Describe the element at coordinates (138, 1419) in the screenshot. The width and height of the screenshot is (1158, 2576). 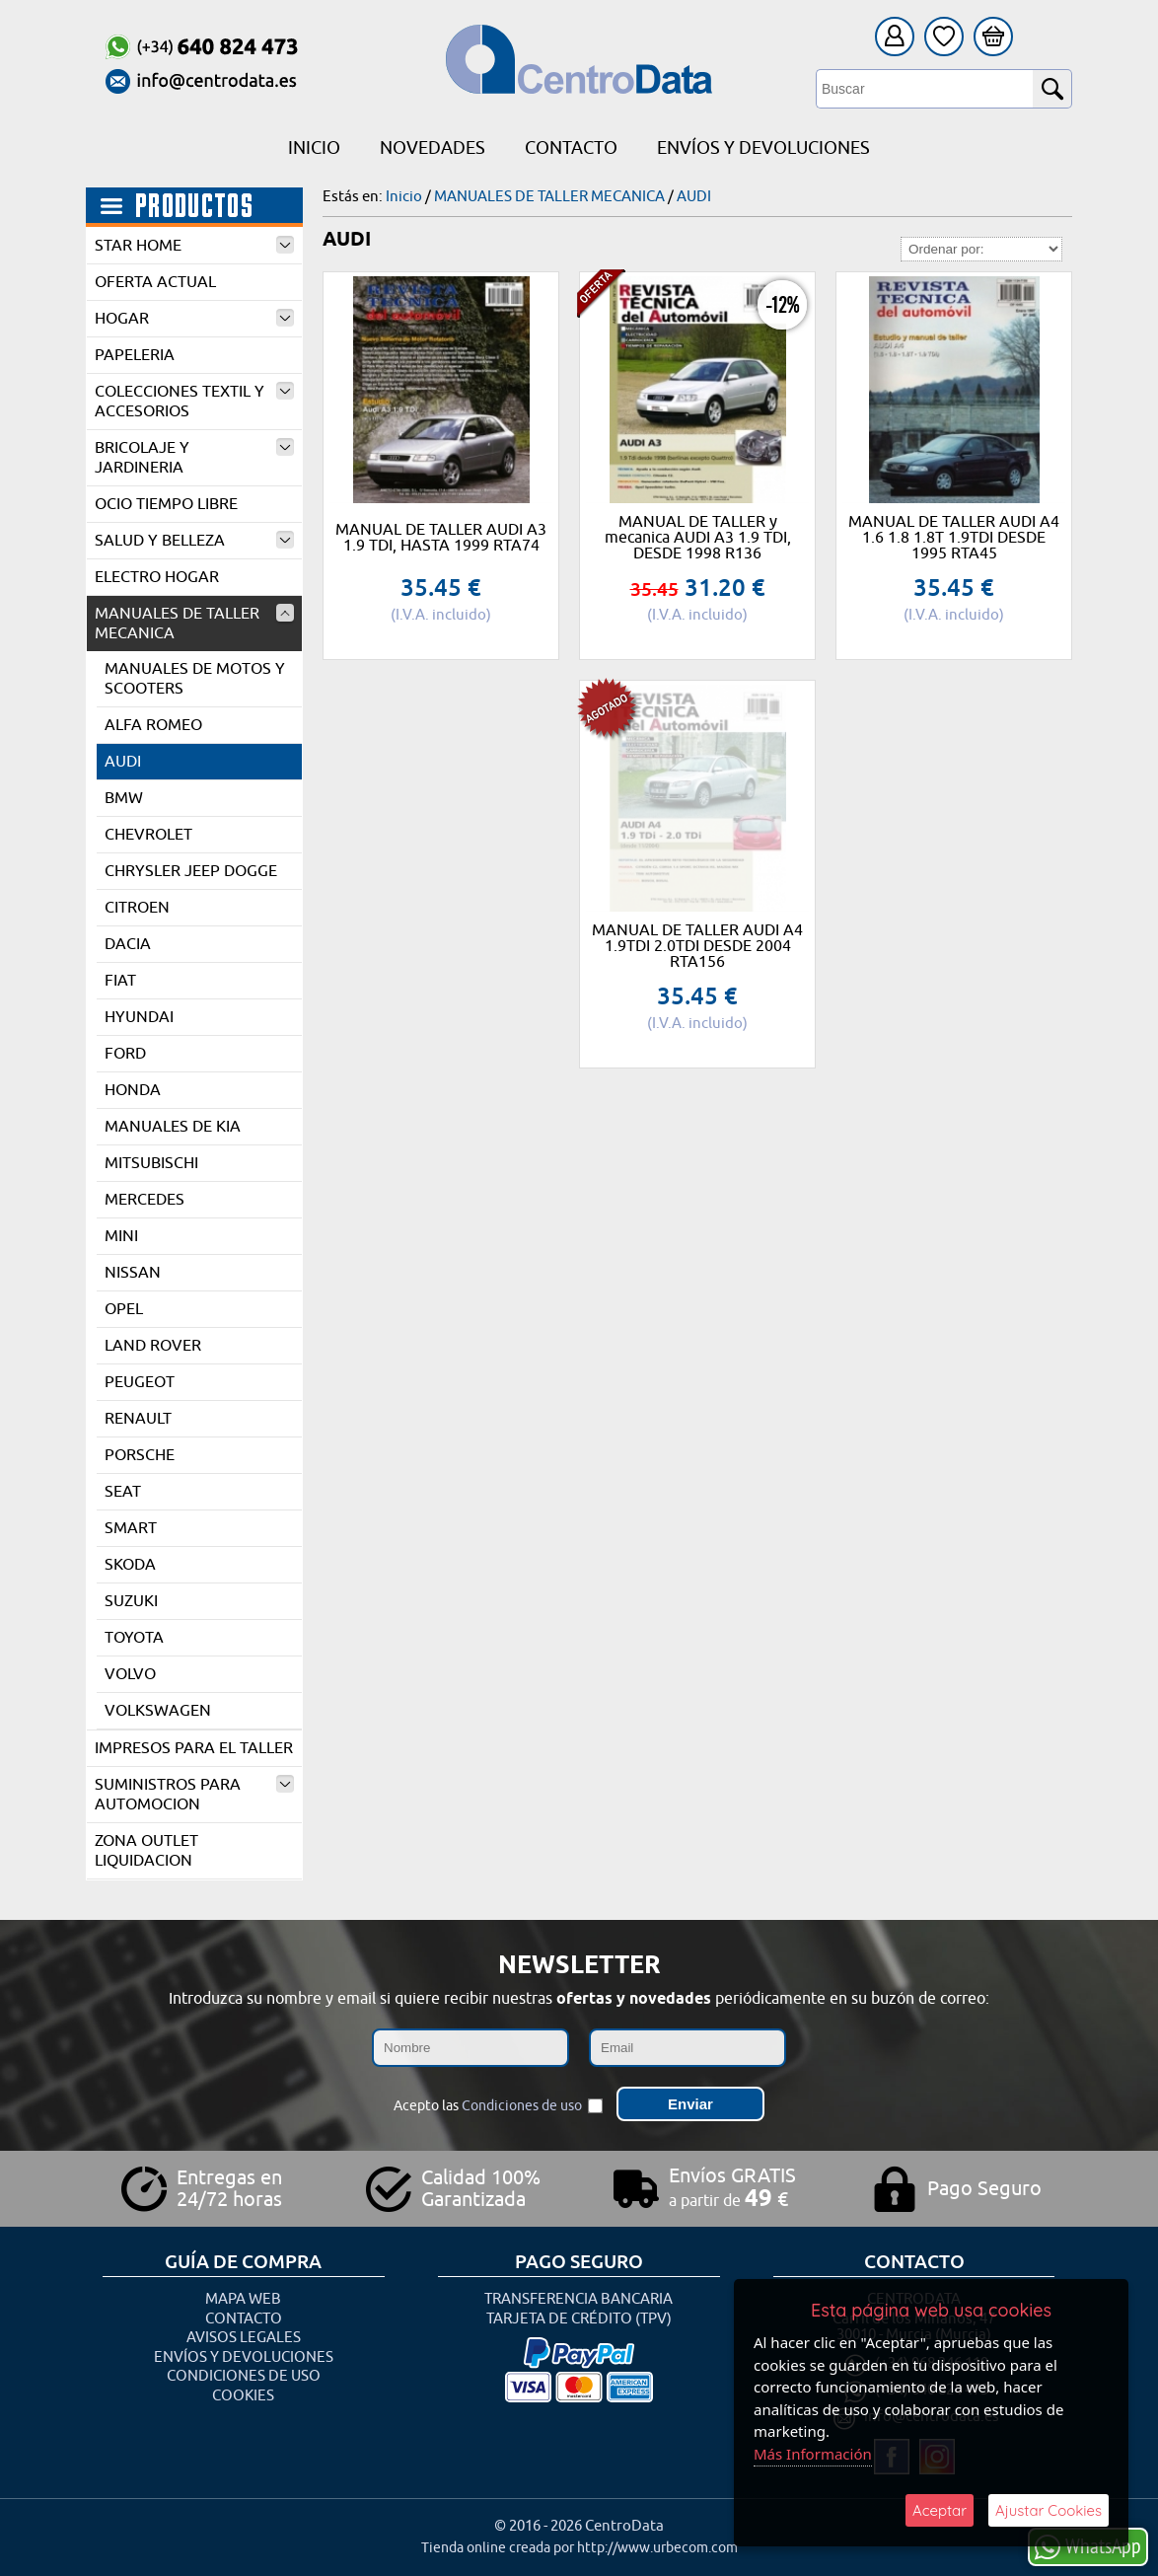
I see `RENAULT` at that location.